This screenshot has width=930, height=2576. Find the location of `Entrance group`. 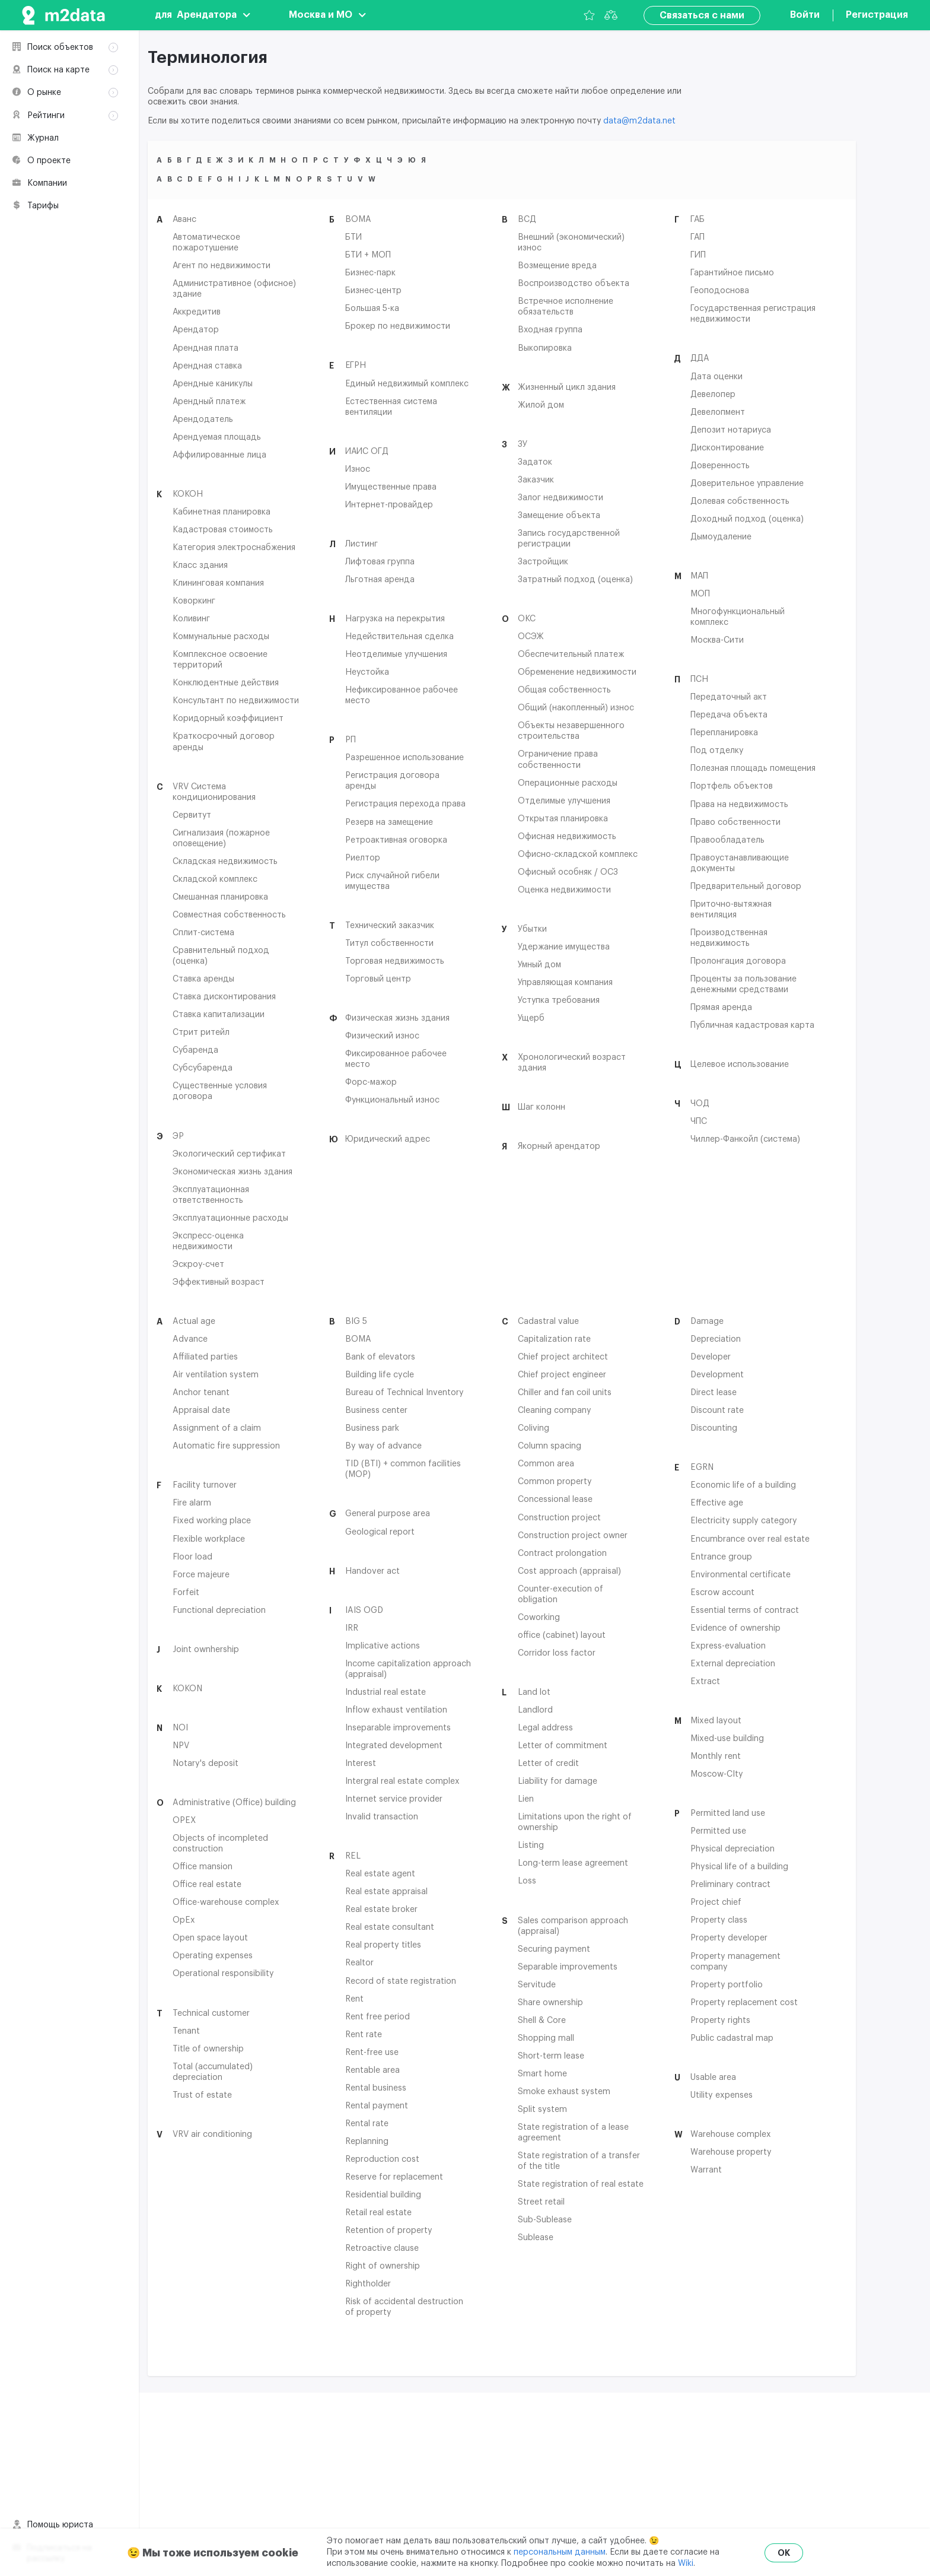

Entrance group is located at coordinates (721, 1556).